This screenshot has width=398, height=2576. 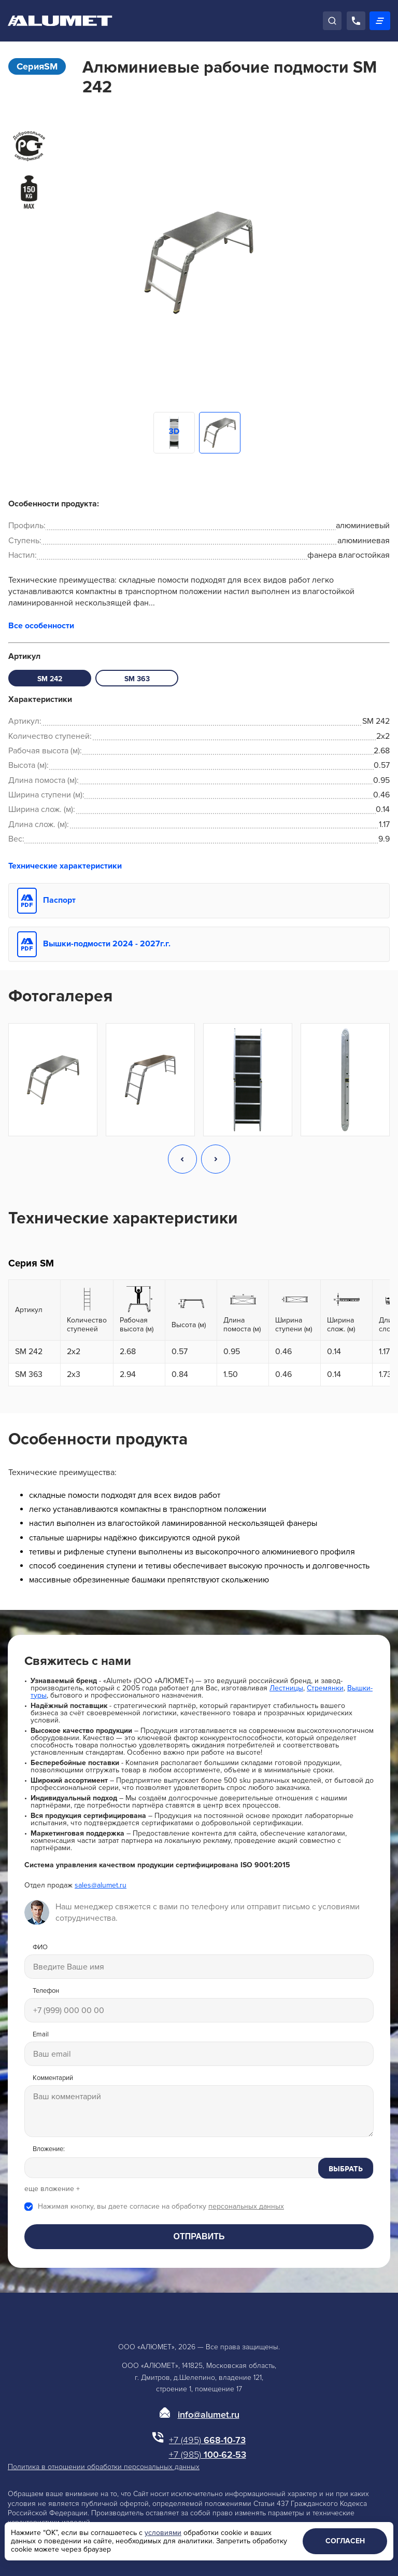 What do you see at coordinates (41, 626) in the screenshot?
I see `Все особенности` at bounding box center [41, 626].